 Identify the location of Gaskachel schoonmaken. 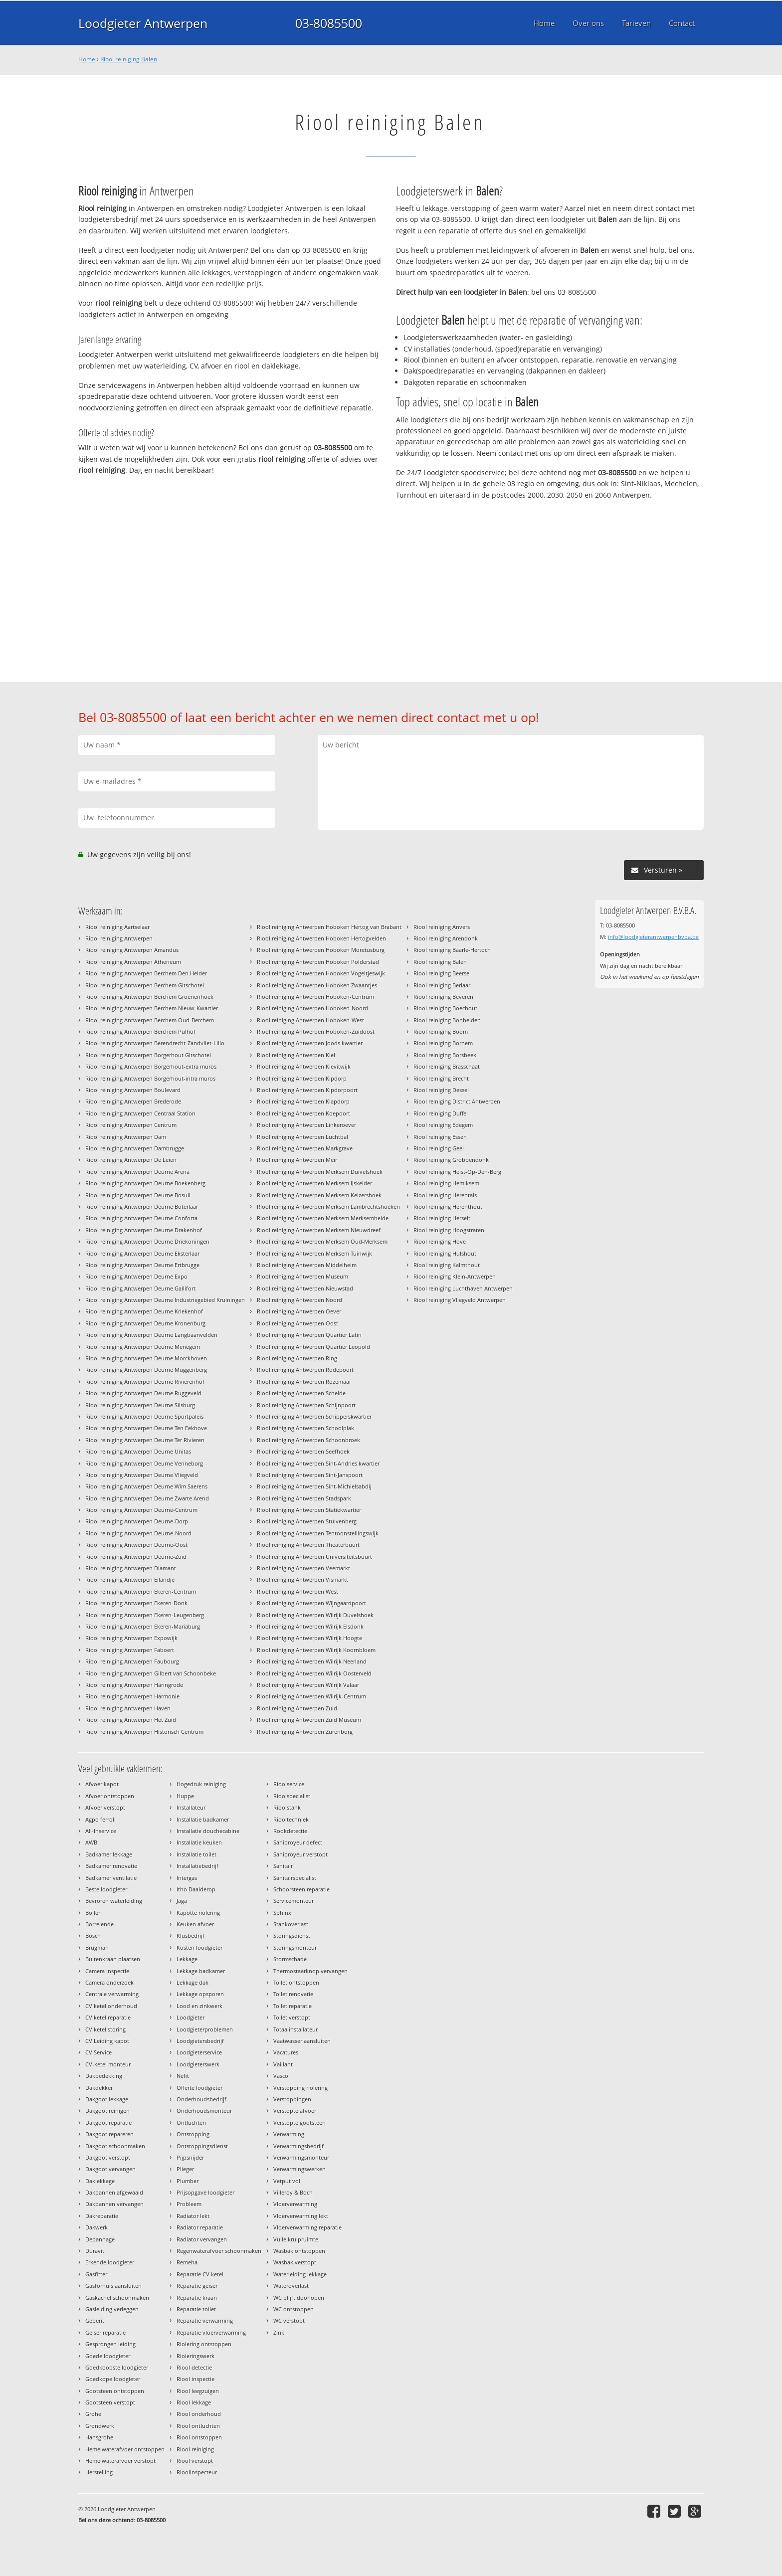
(117, 2297).